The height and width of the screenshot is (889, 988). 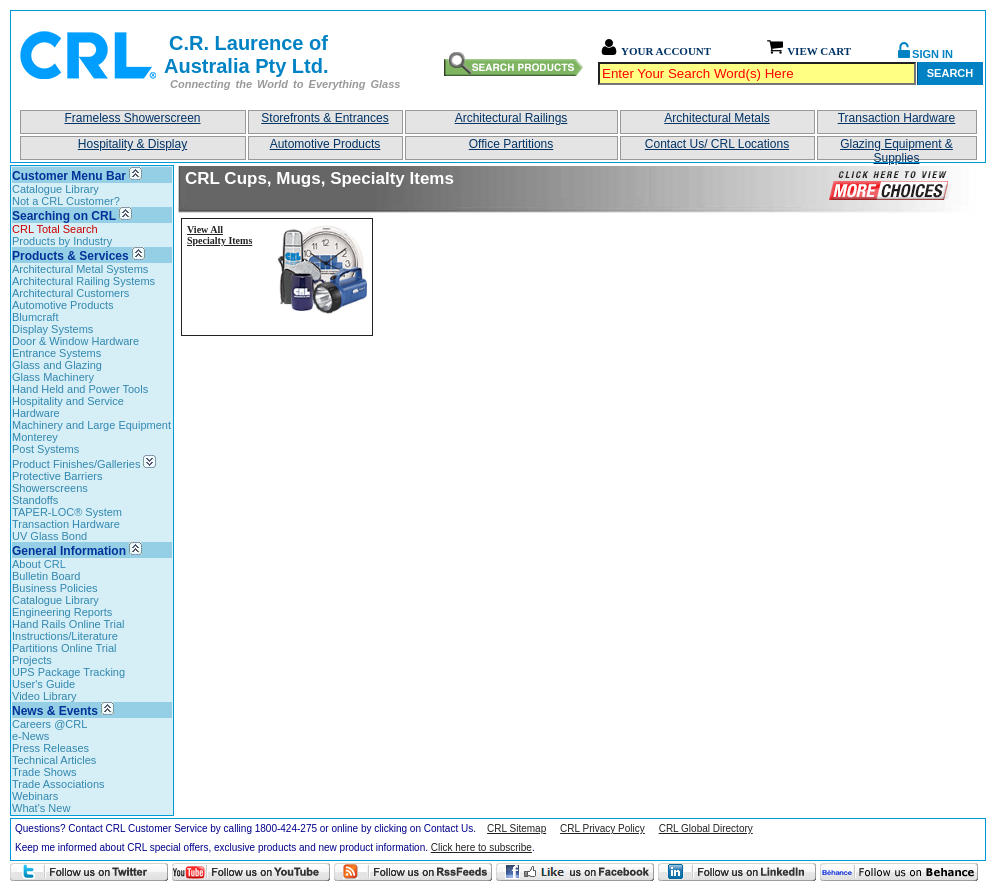 What do you see at coordinates (45, 449) in the screenshot?
I see `Post Systems` at bounding box center [45, 449].